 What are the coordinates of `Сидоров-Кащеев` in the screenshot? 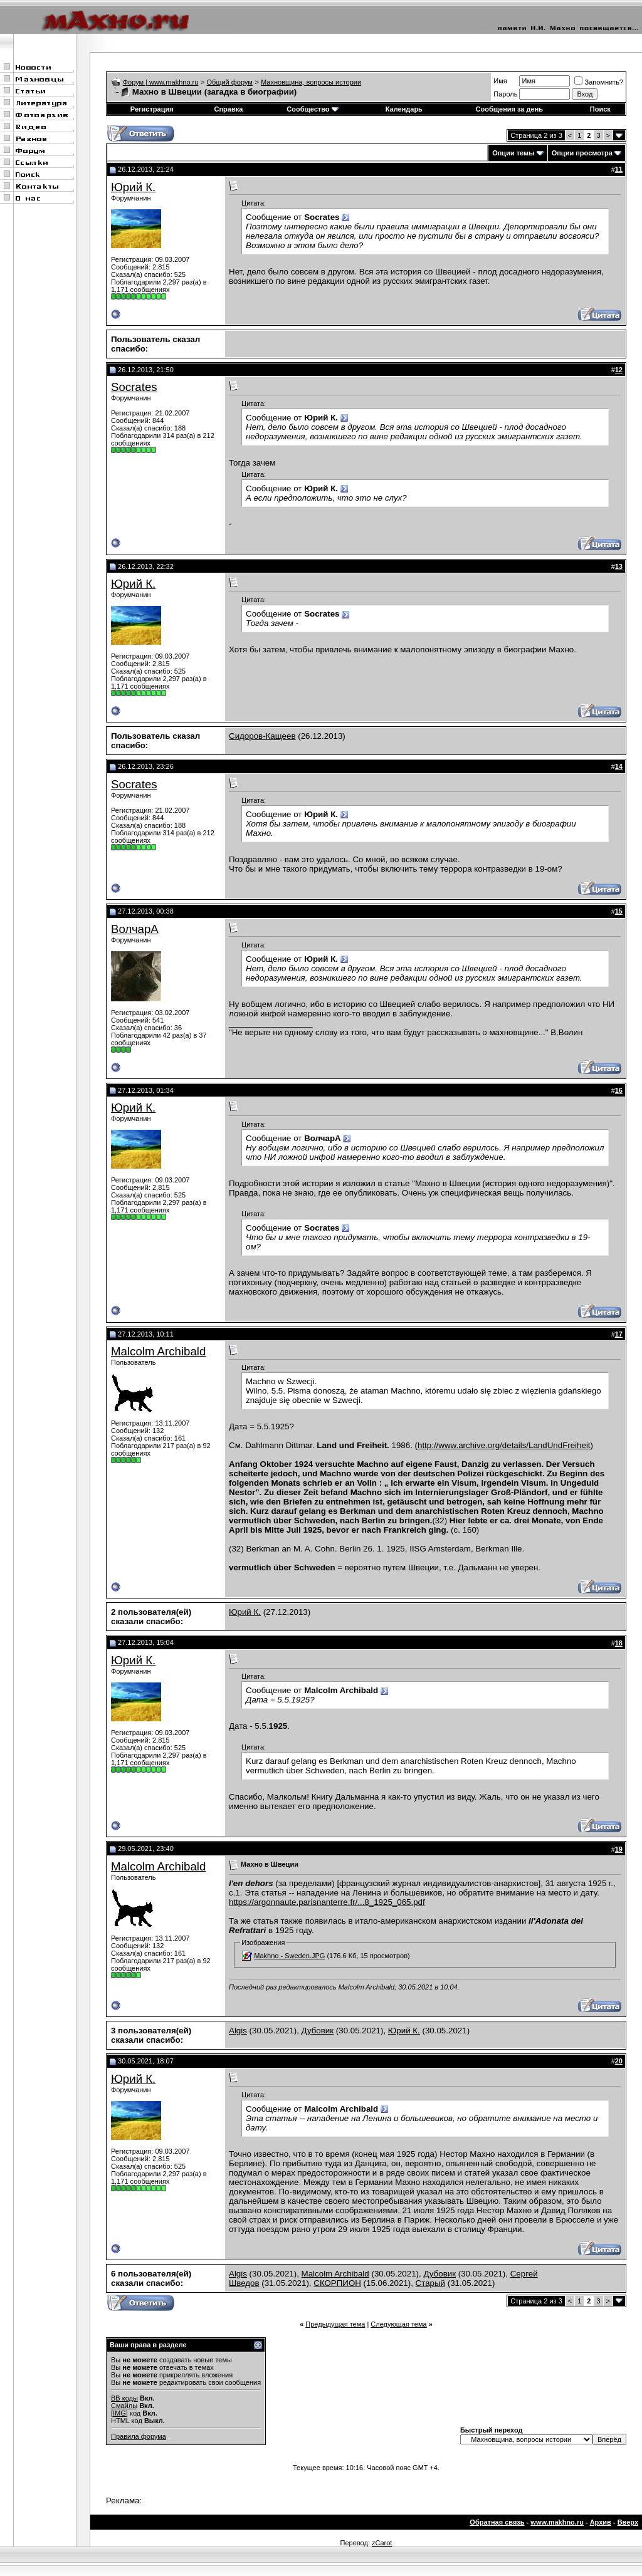 It's located at (262, 736).